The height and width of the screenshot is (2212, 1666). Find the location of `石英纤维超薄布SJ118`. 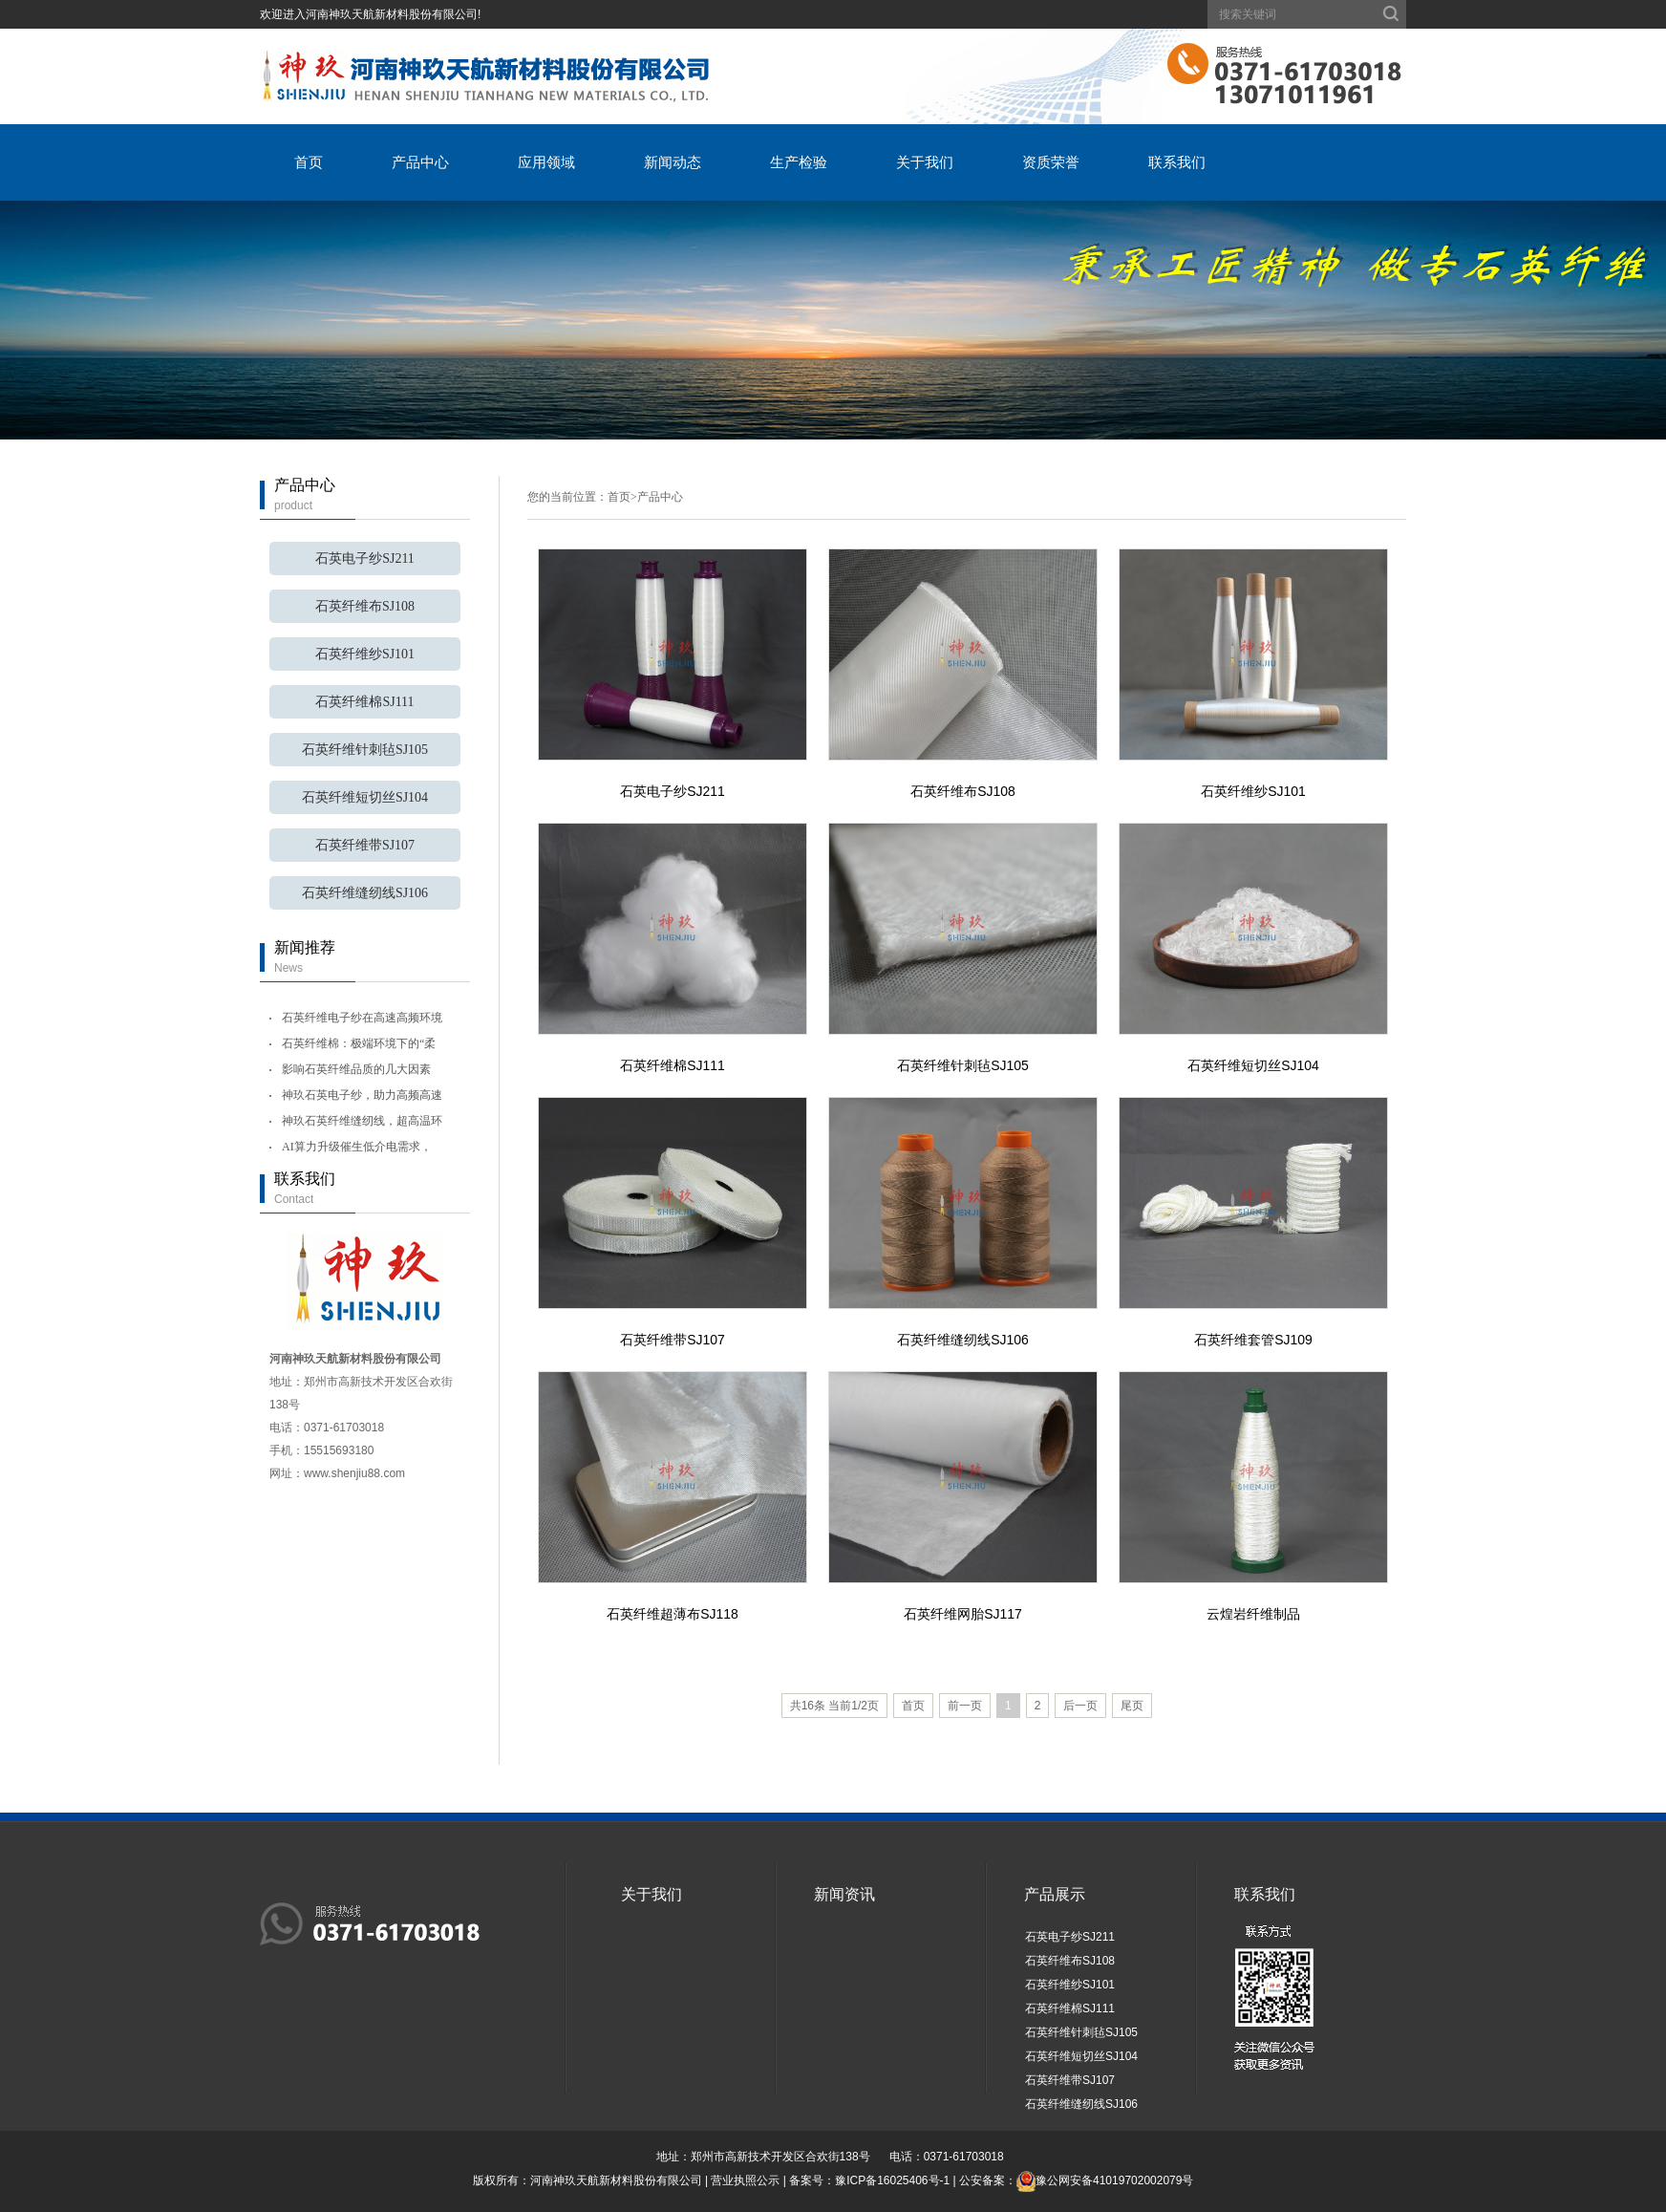

石英纤维超薄布SJ118 is located at coordinates (672, 1613).